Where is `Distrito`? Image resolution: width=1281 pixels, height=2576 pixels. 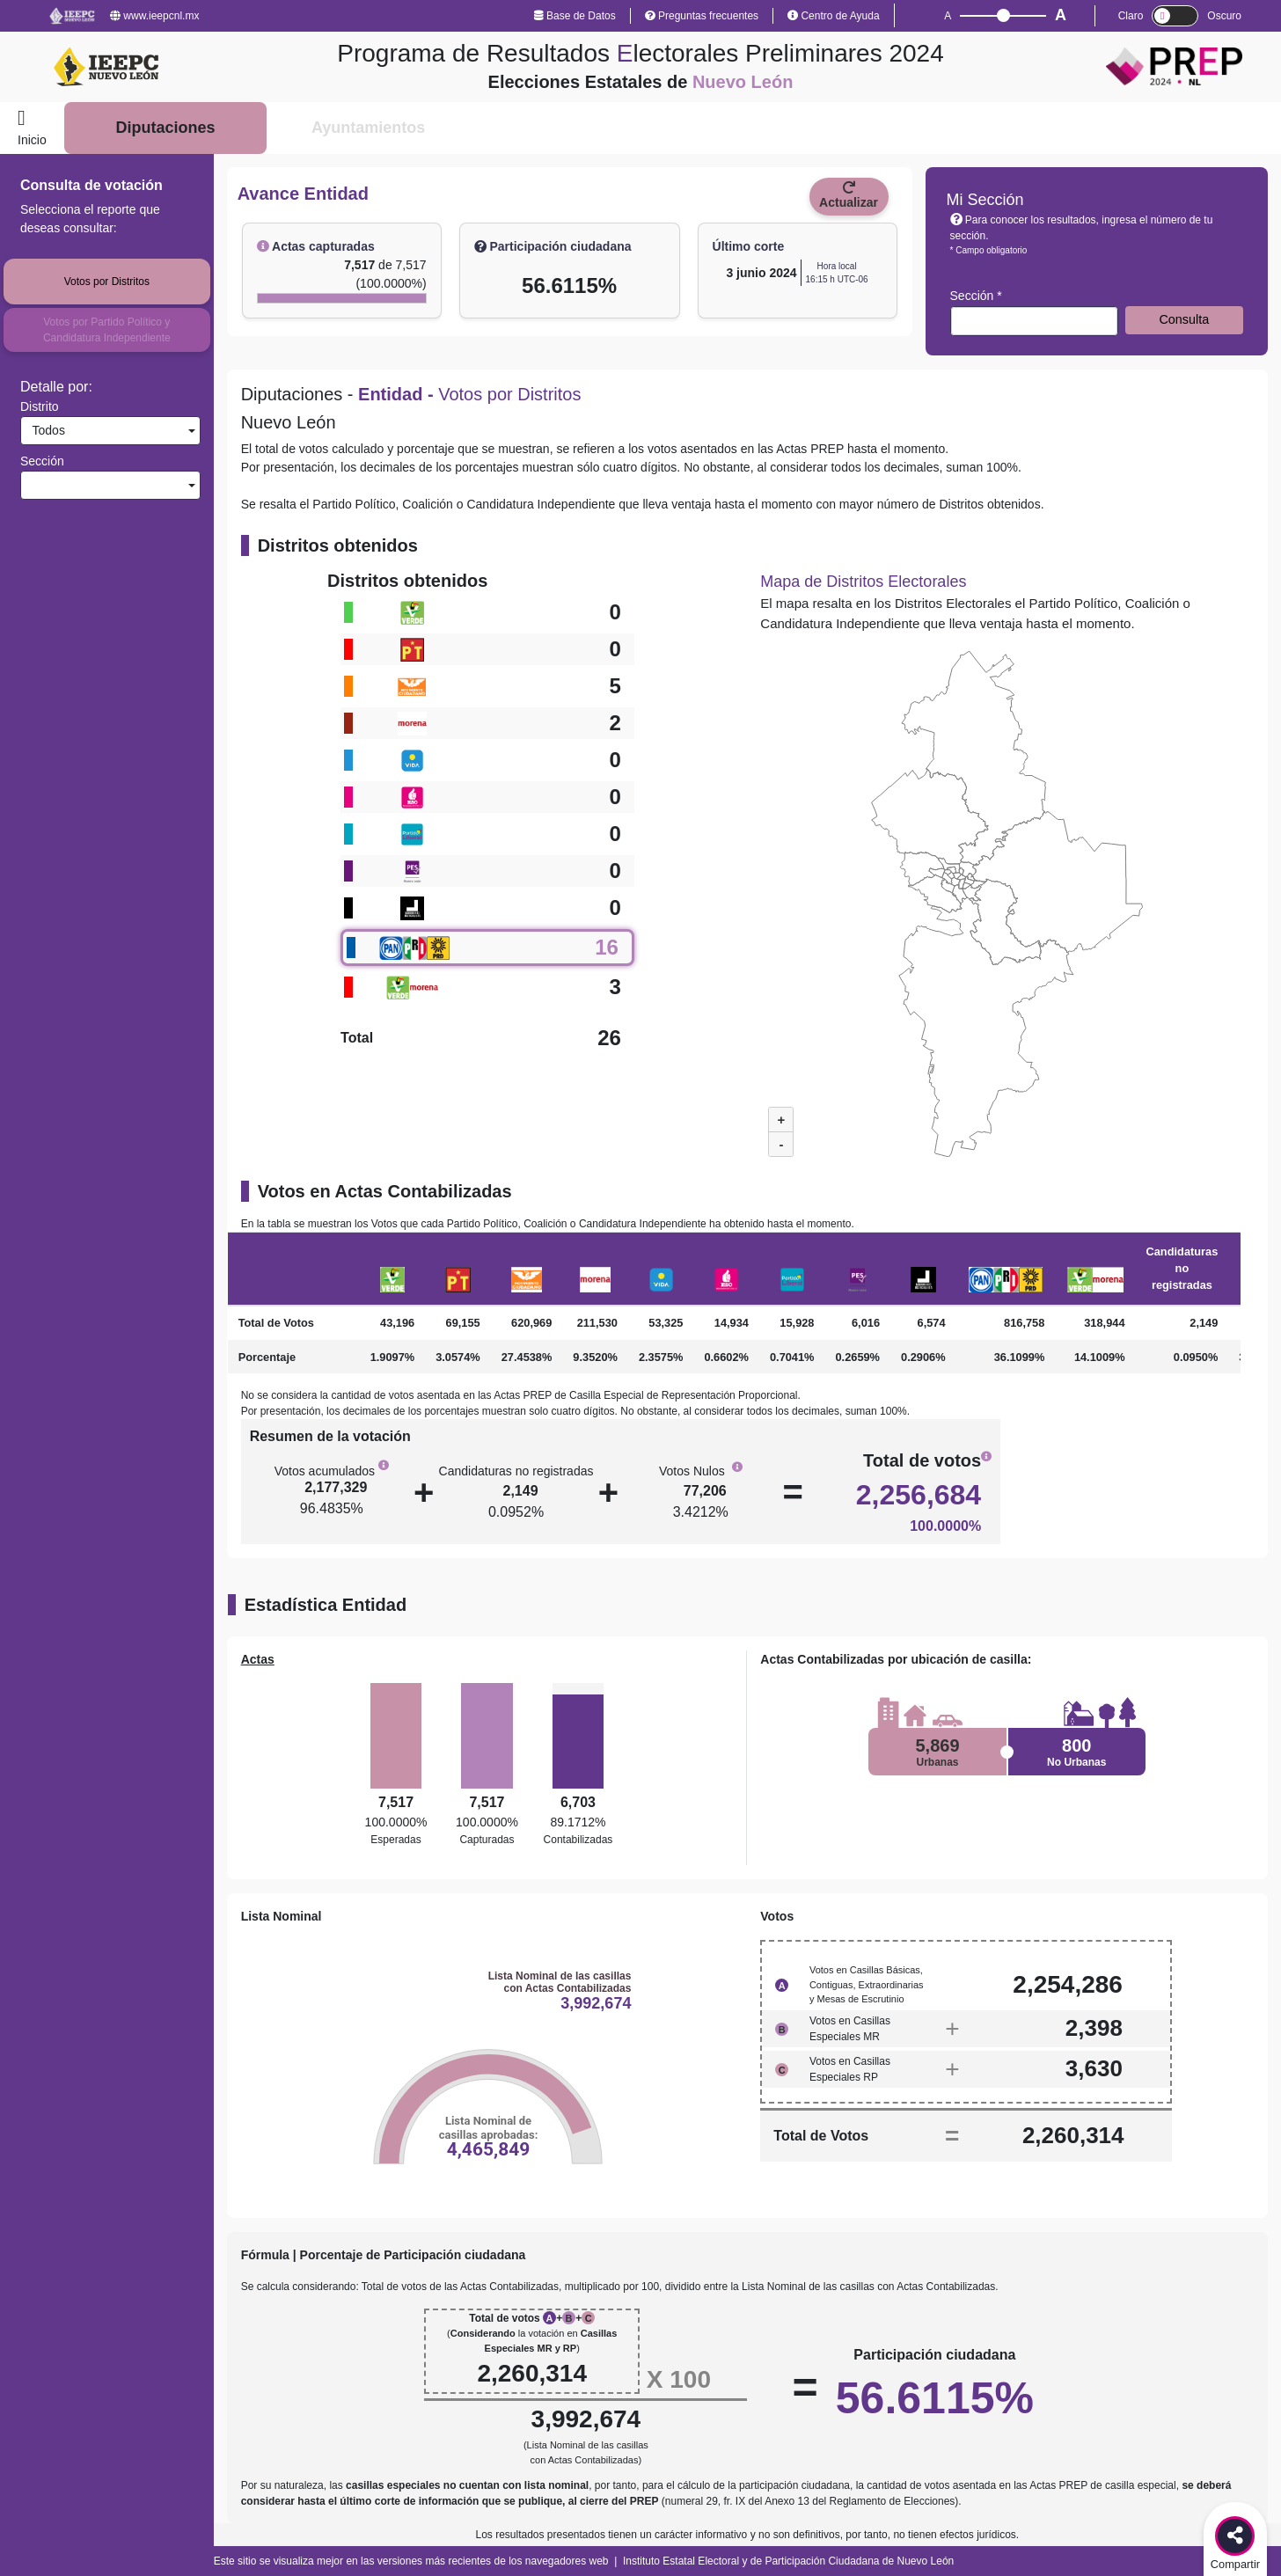
Distrito is located at coordinates (39, 406).